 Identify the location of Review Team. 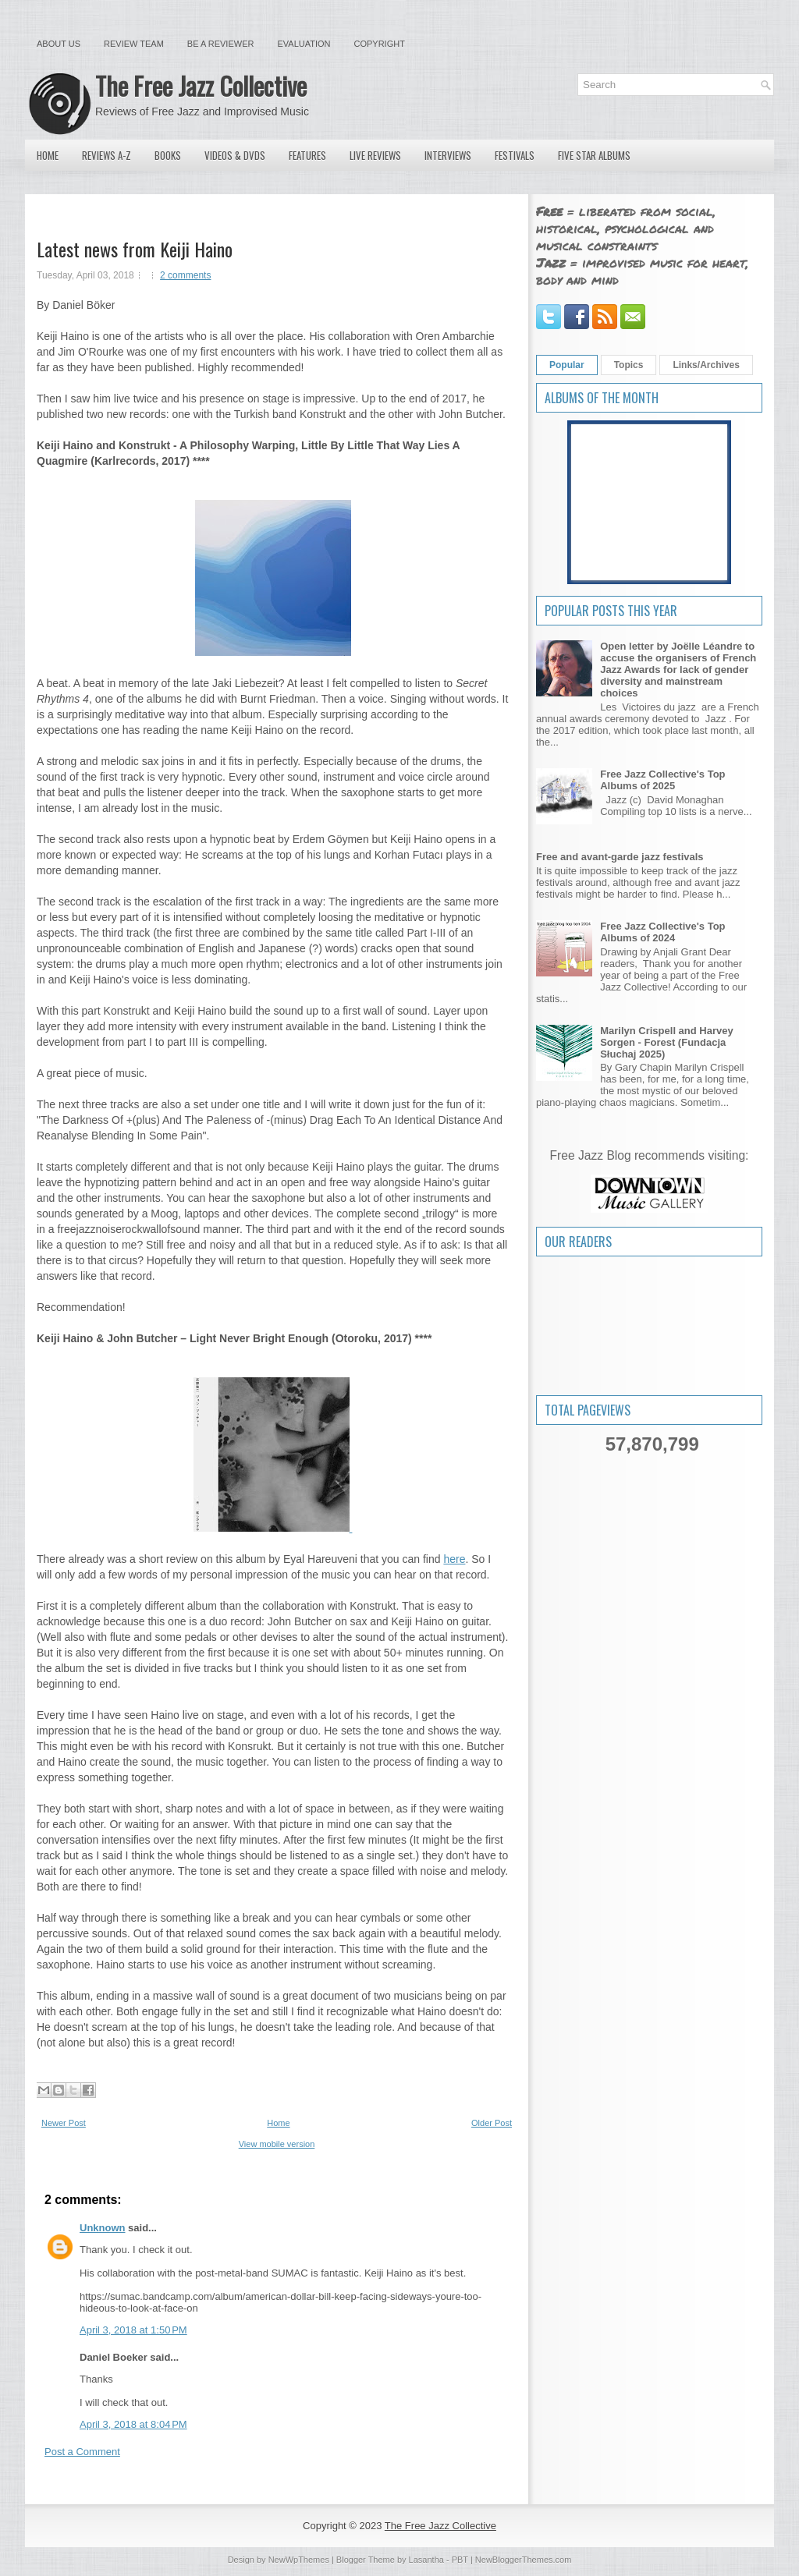
(134, 43).